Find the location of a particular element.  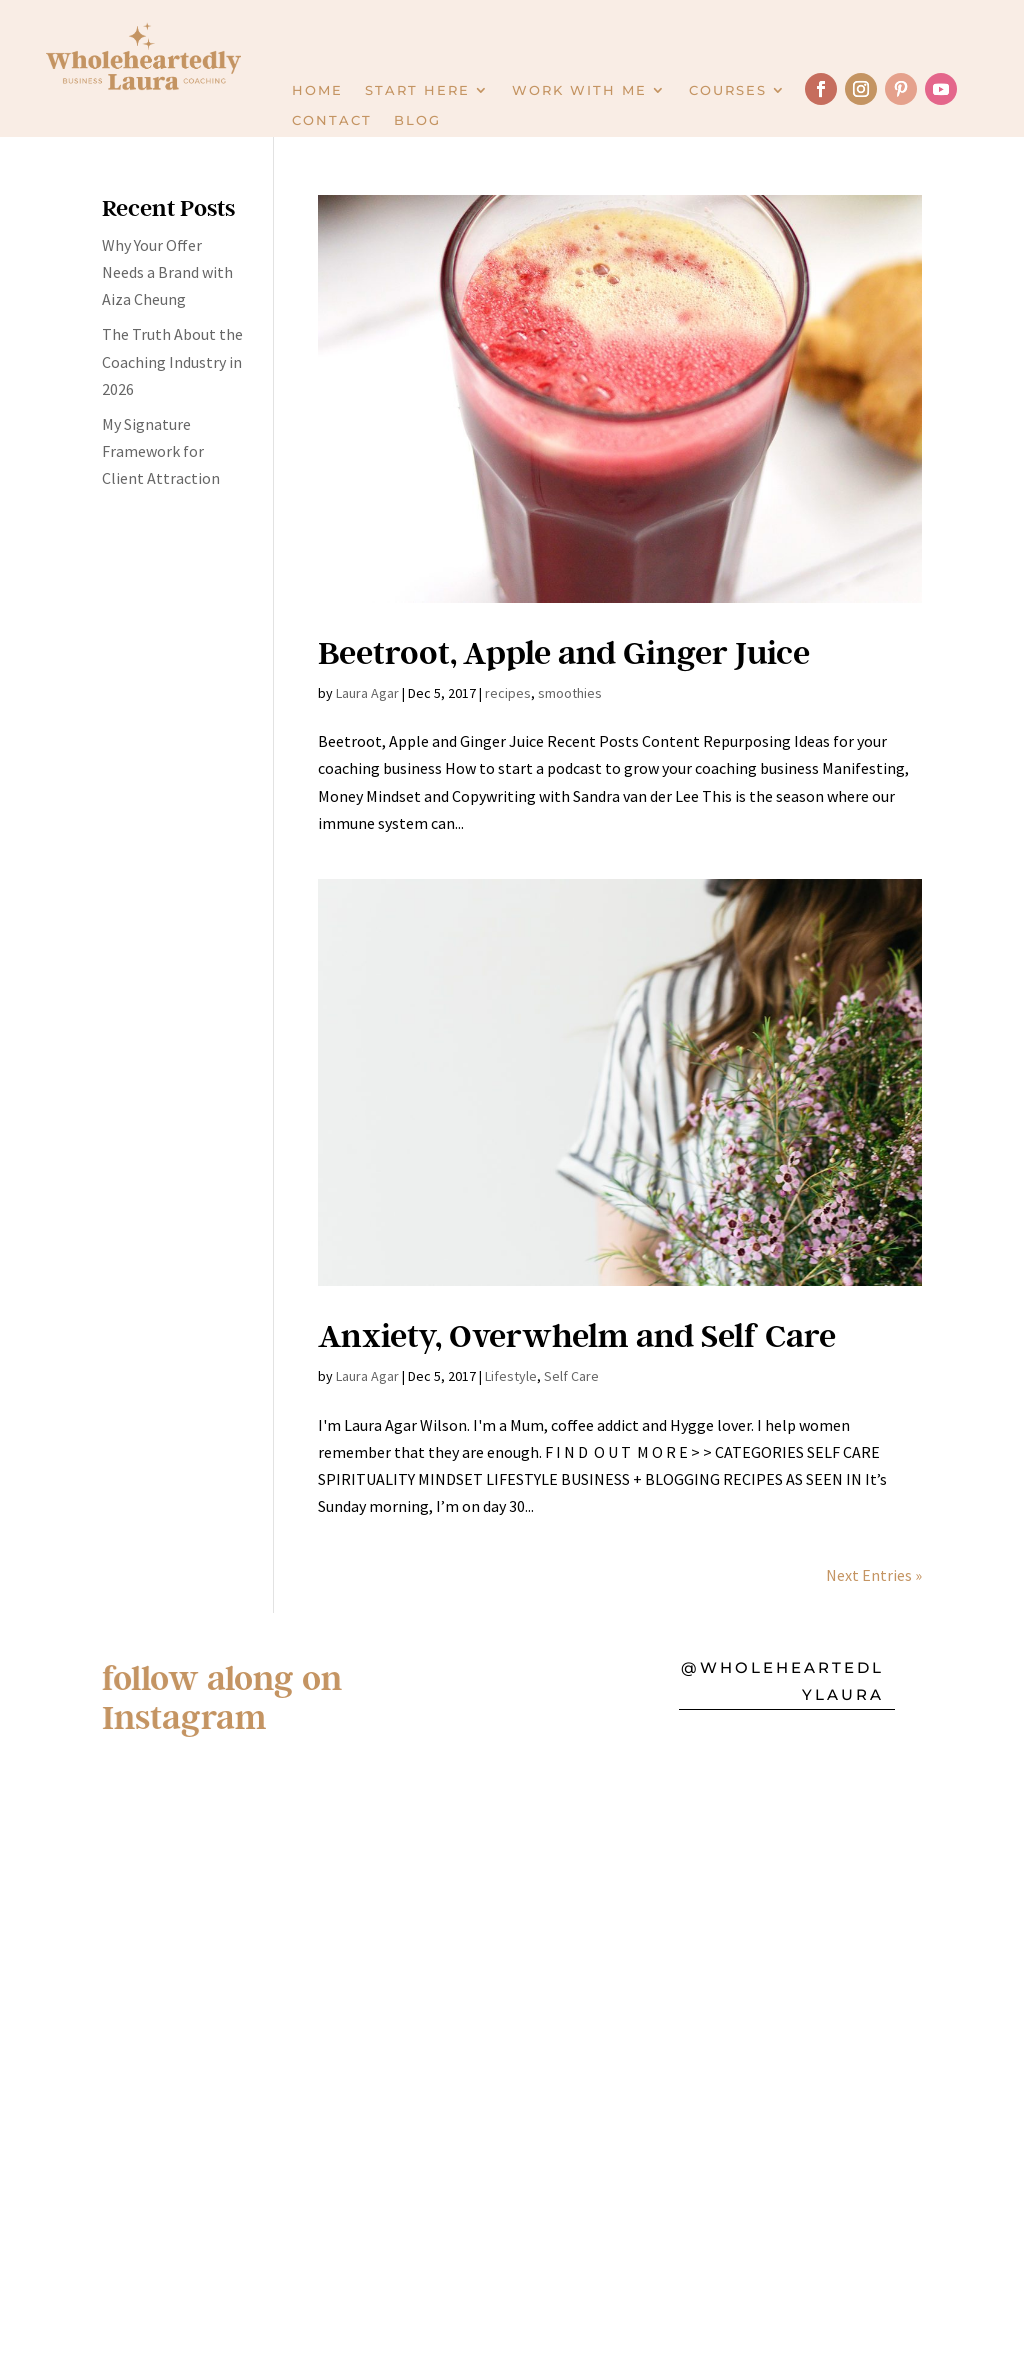

Courses is located at coordinates (728, 90).